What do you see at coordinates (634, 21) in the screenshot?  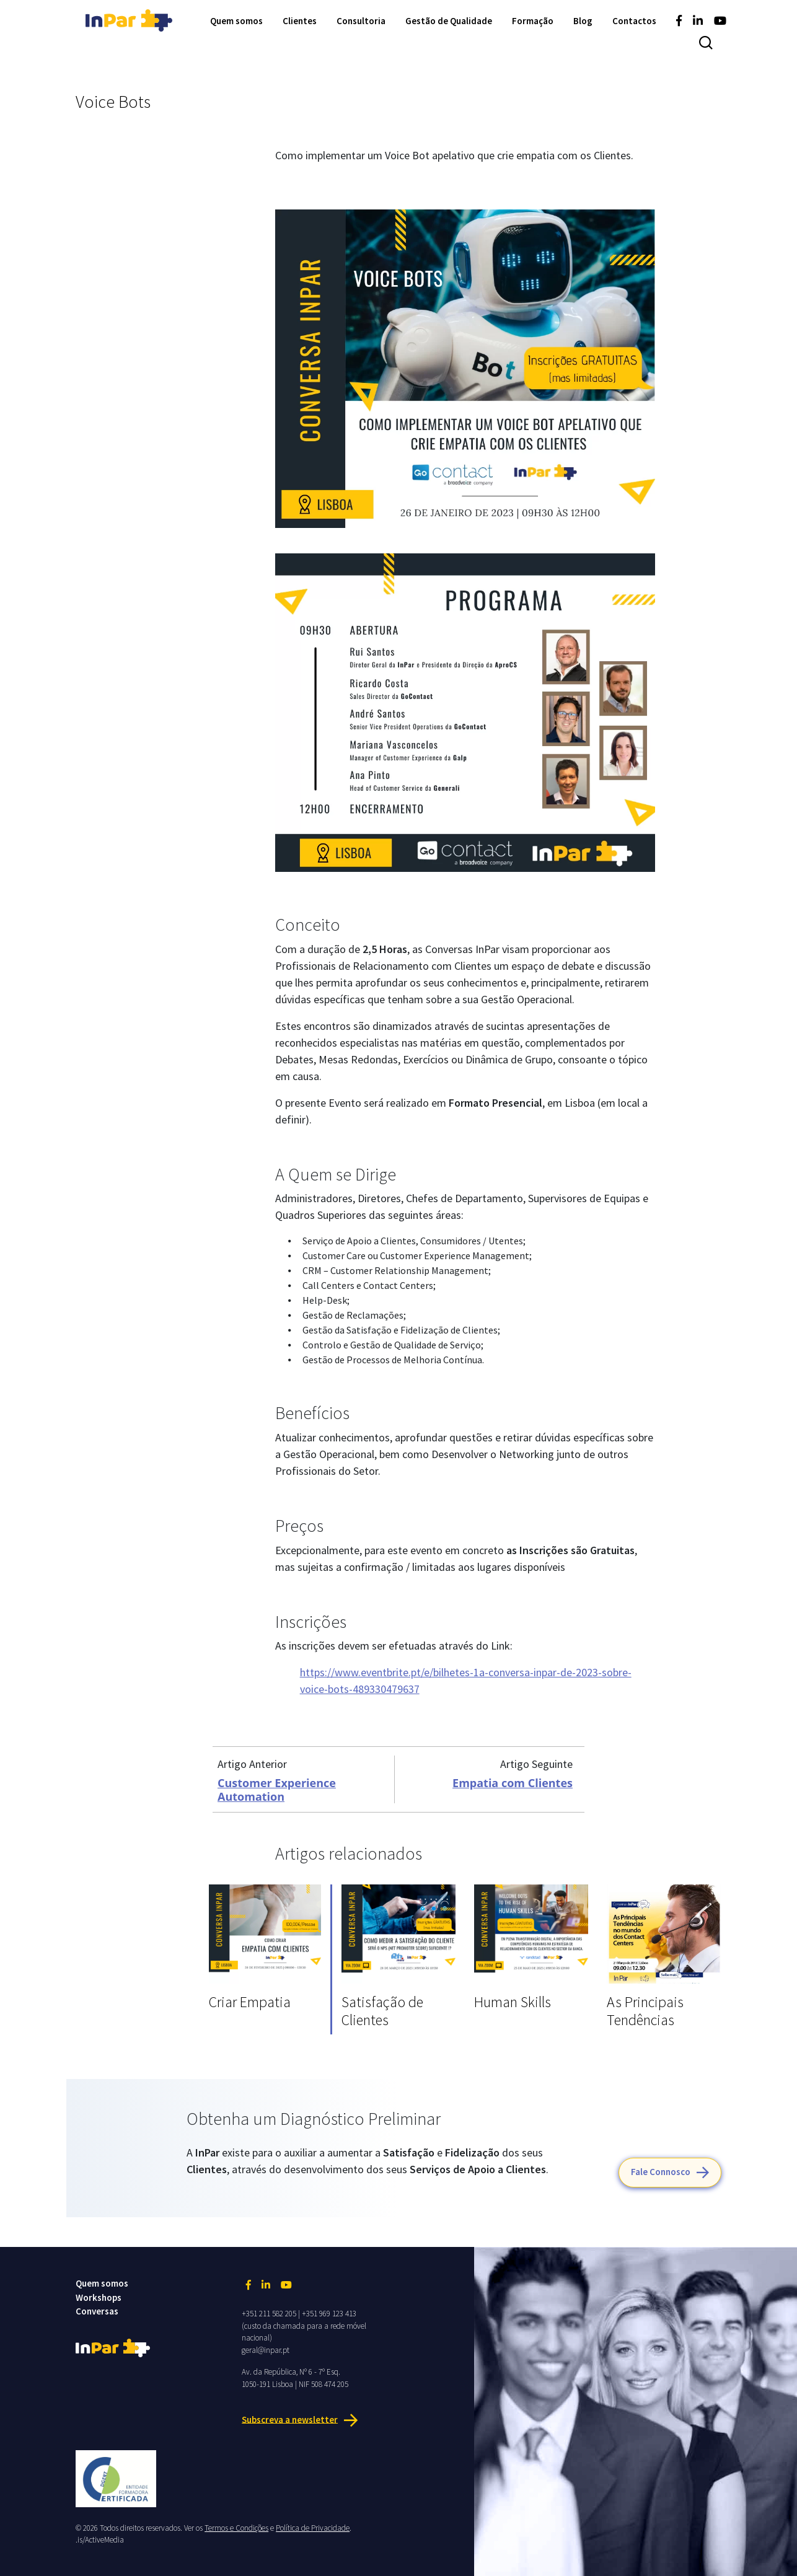 I see `Contactos` at bounding box center [634, 21].